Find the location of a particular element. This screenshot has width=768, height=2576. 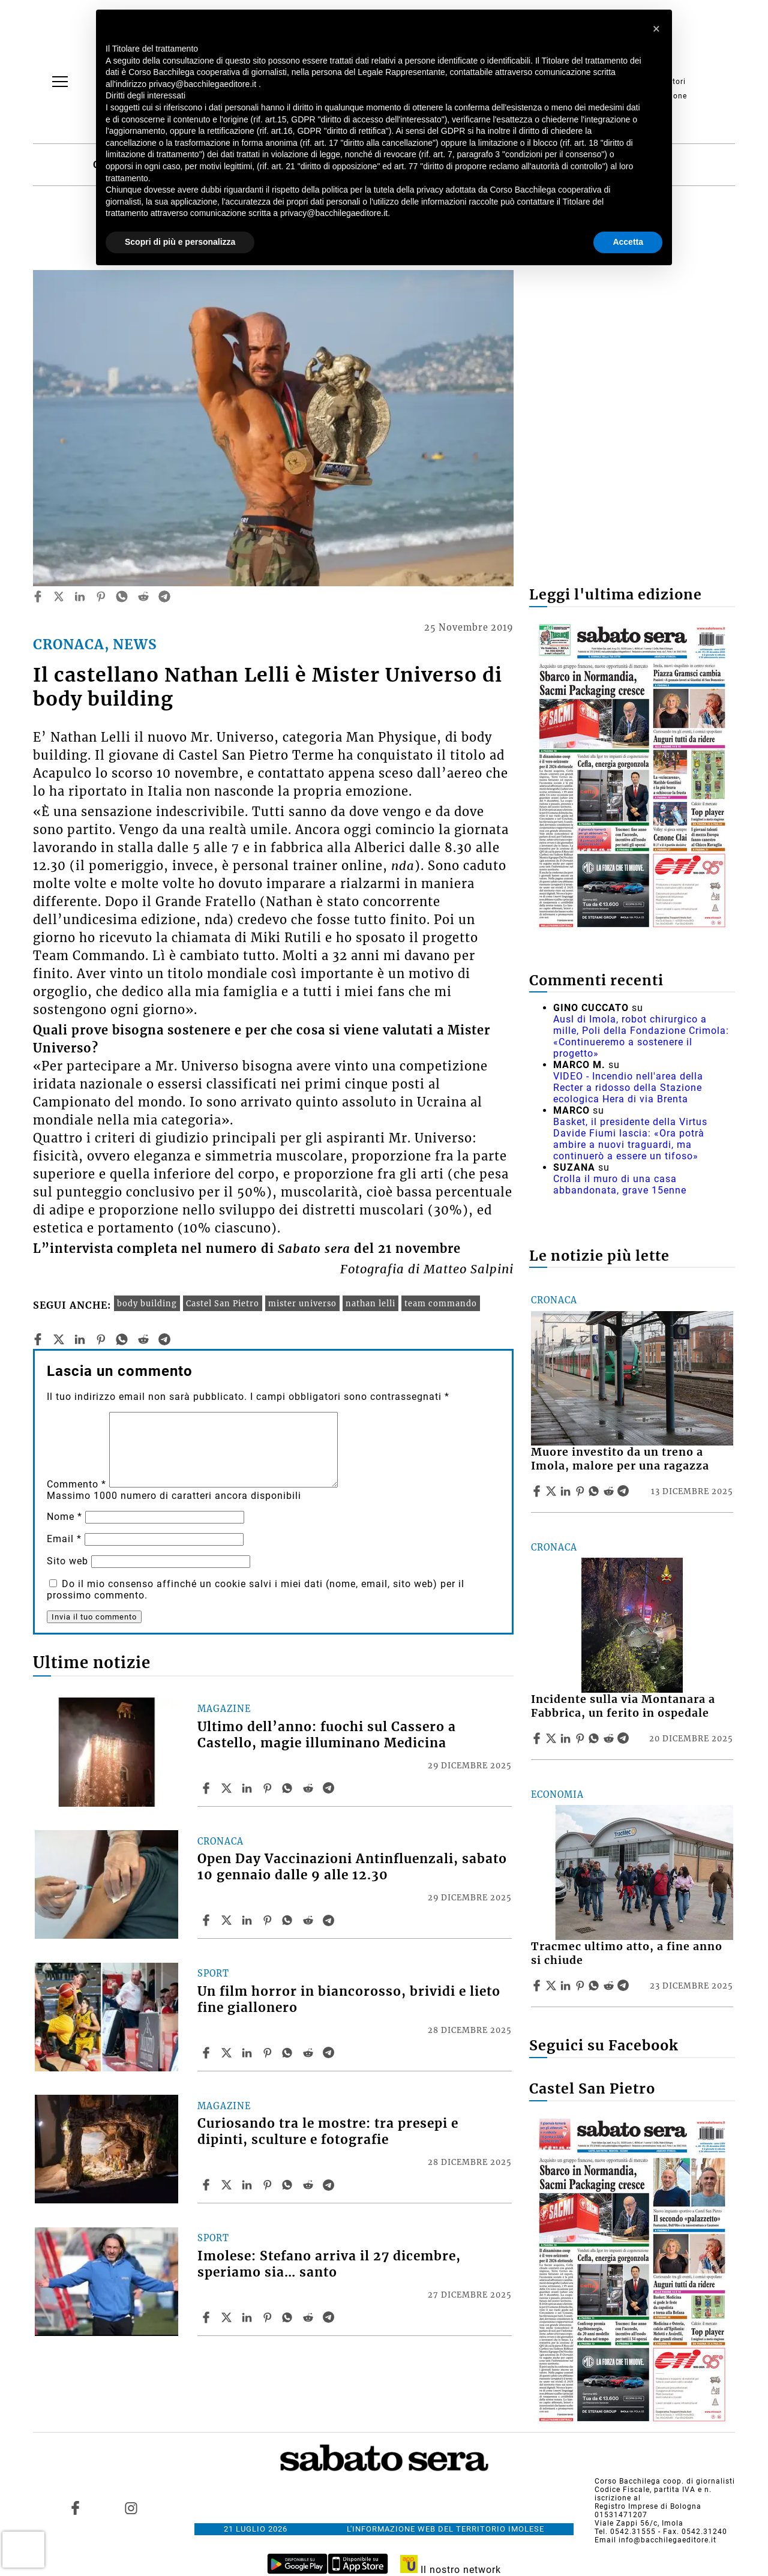

[Share article Incidente sulla via Montanara a Fabbrica, un ferito in ospedale on Facebook] is located at coordinates (538, 1738).